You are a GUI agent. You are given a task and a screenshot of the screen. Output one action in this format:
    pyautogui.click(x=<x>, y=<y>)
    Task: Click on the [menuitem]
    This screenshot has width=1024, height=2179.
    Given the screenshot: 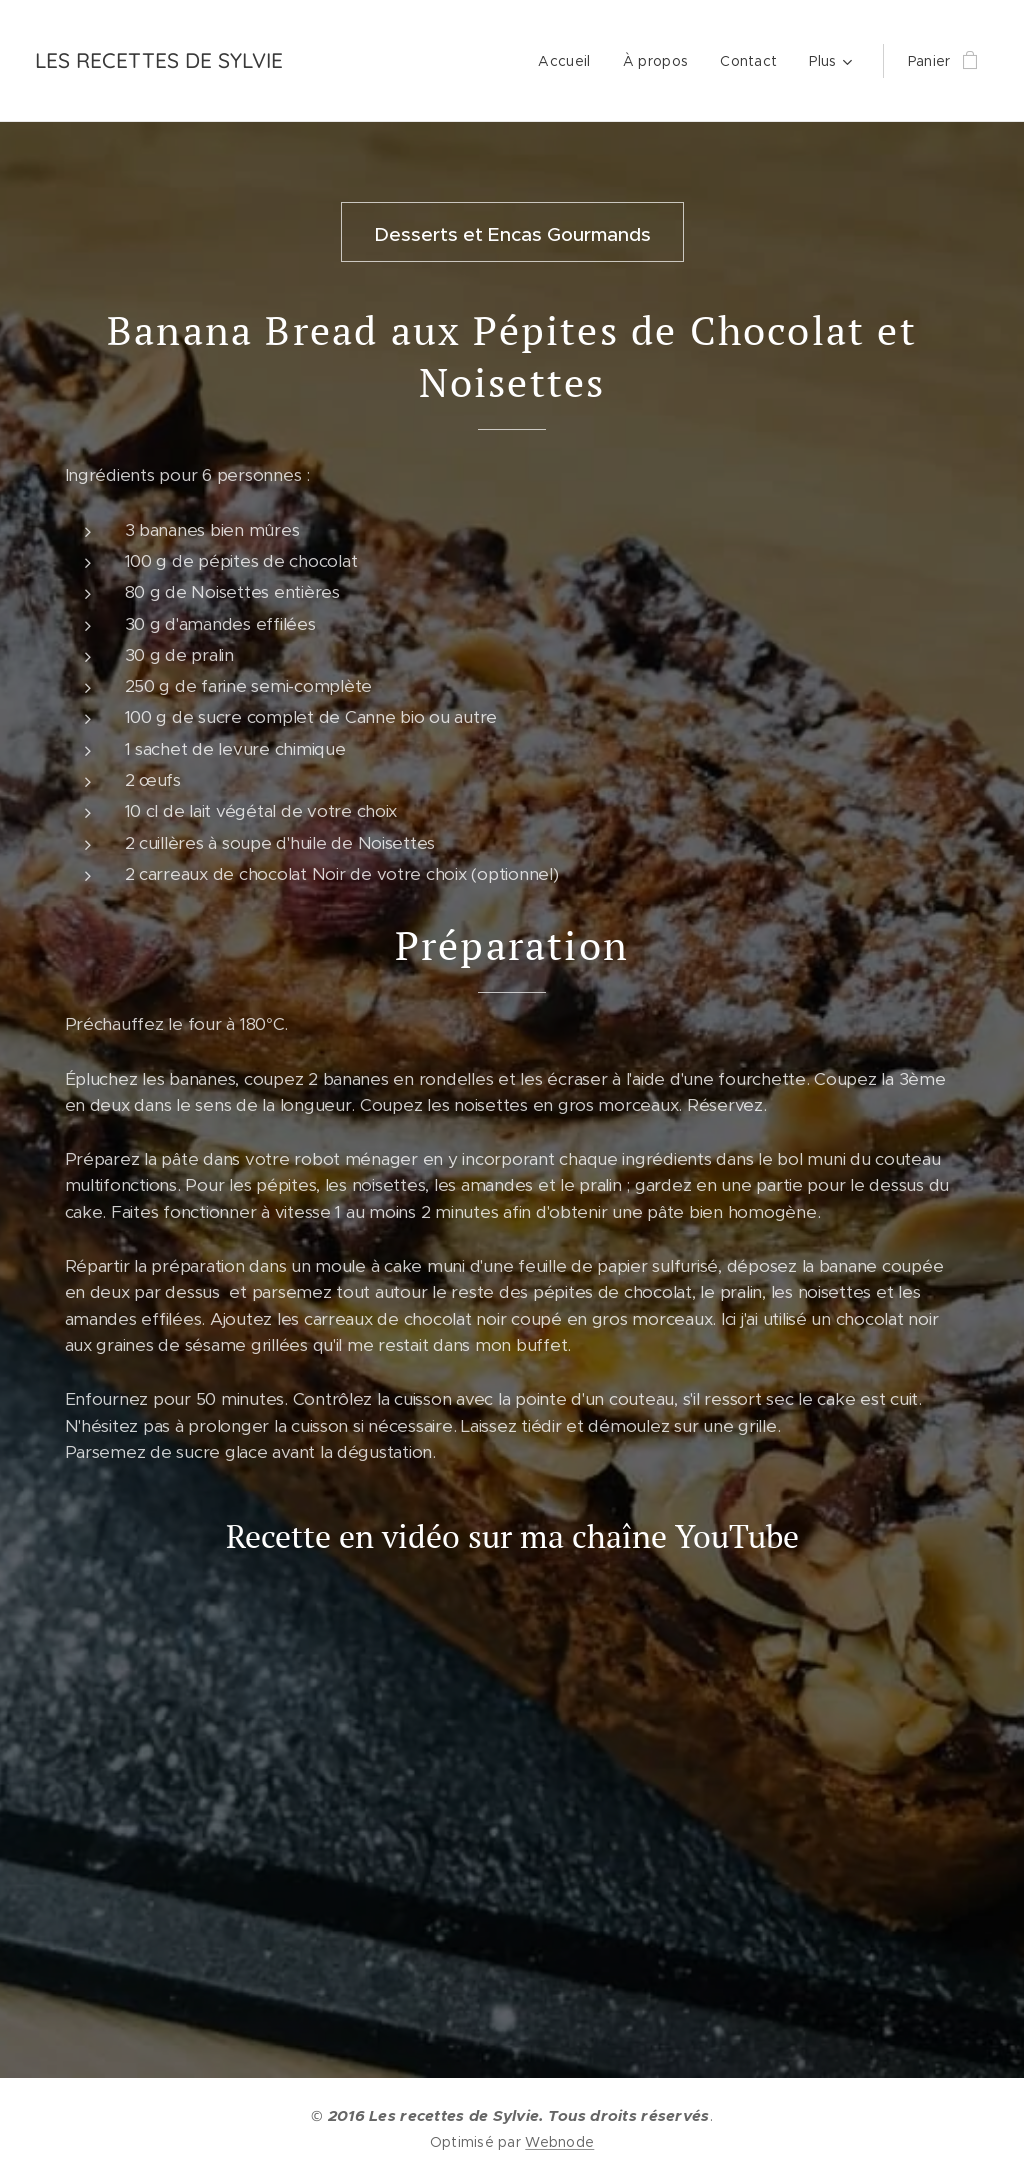 What is the action you would take?
    pyautogui.click(x=569, y=61)
    